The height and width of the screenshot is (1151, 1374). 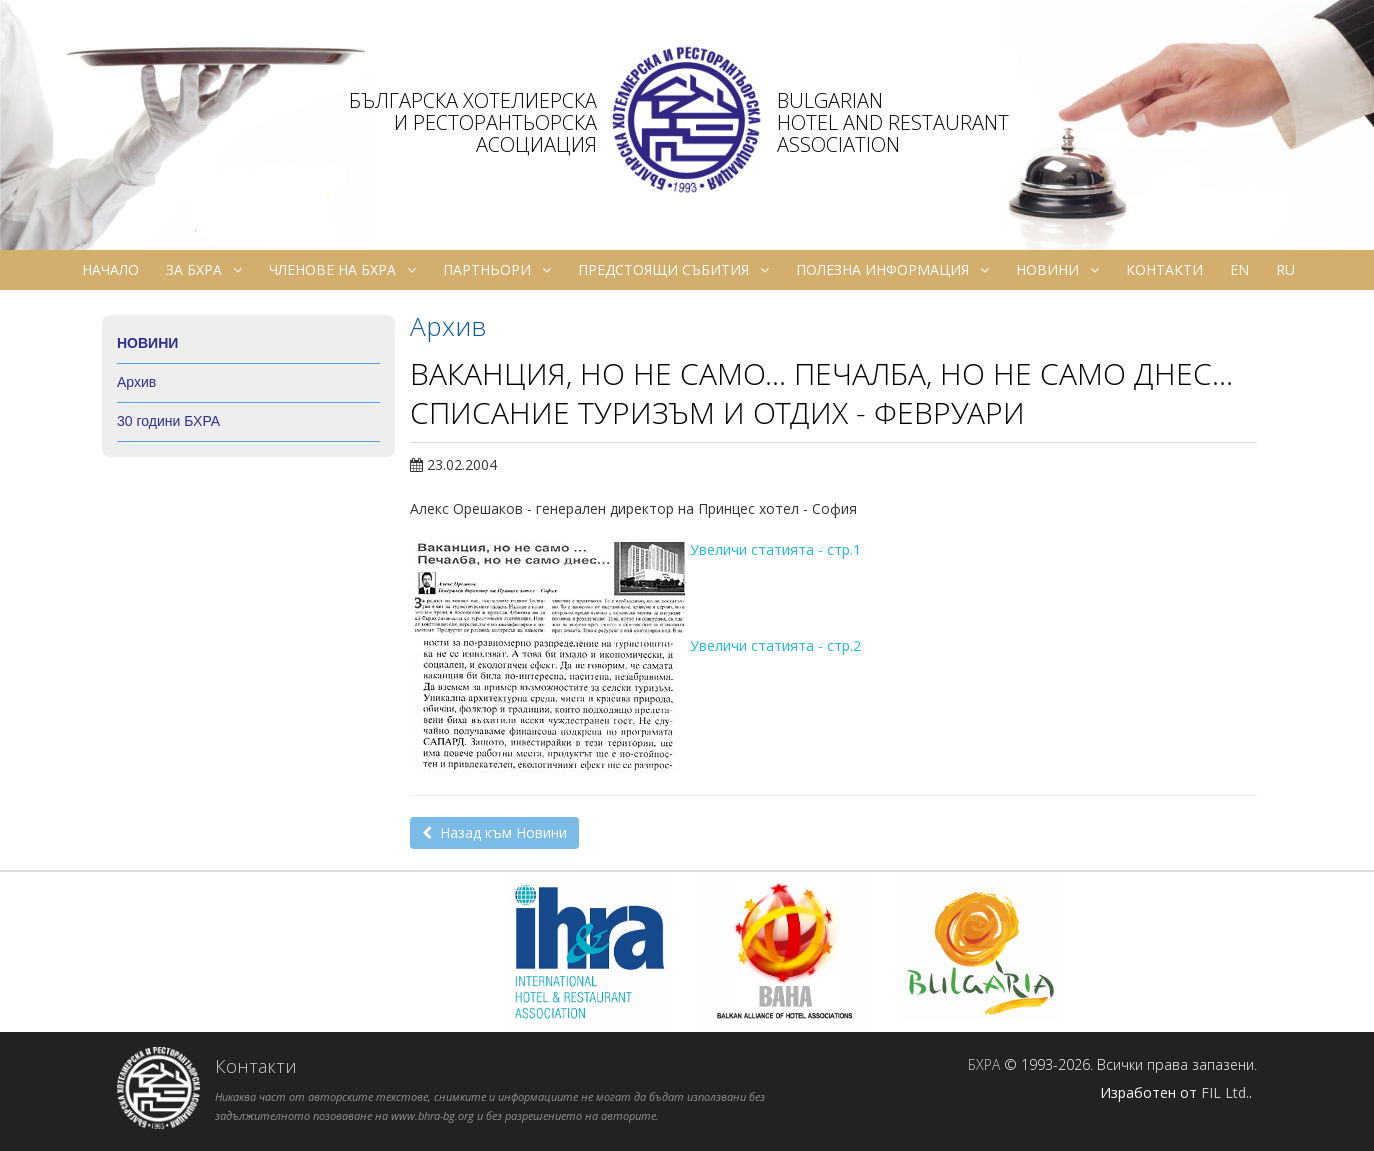 What do you see at coordinates (168, 421) in the screenshot?
I see `30 години БХРА` at bounding box center [168, 421].